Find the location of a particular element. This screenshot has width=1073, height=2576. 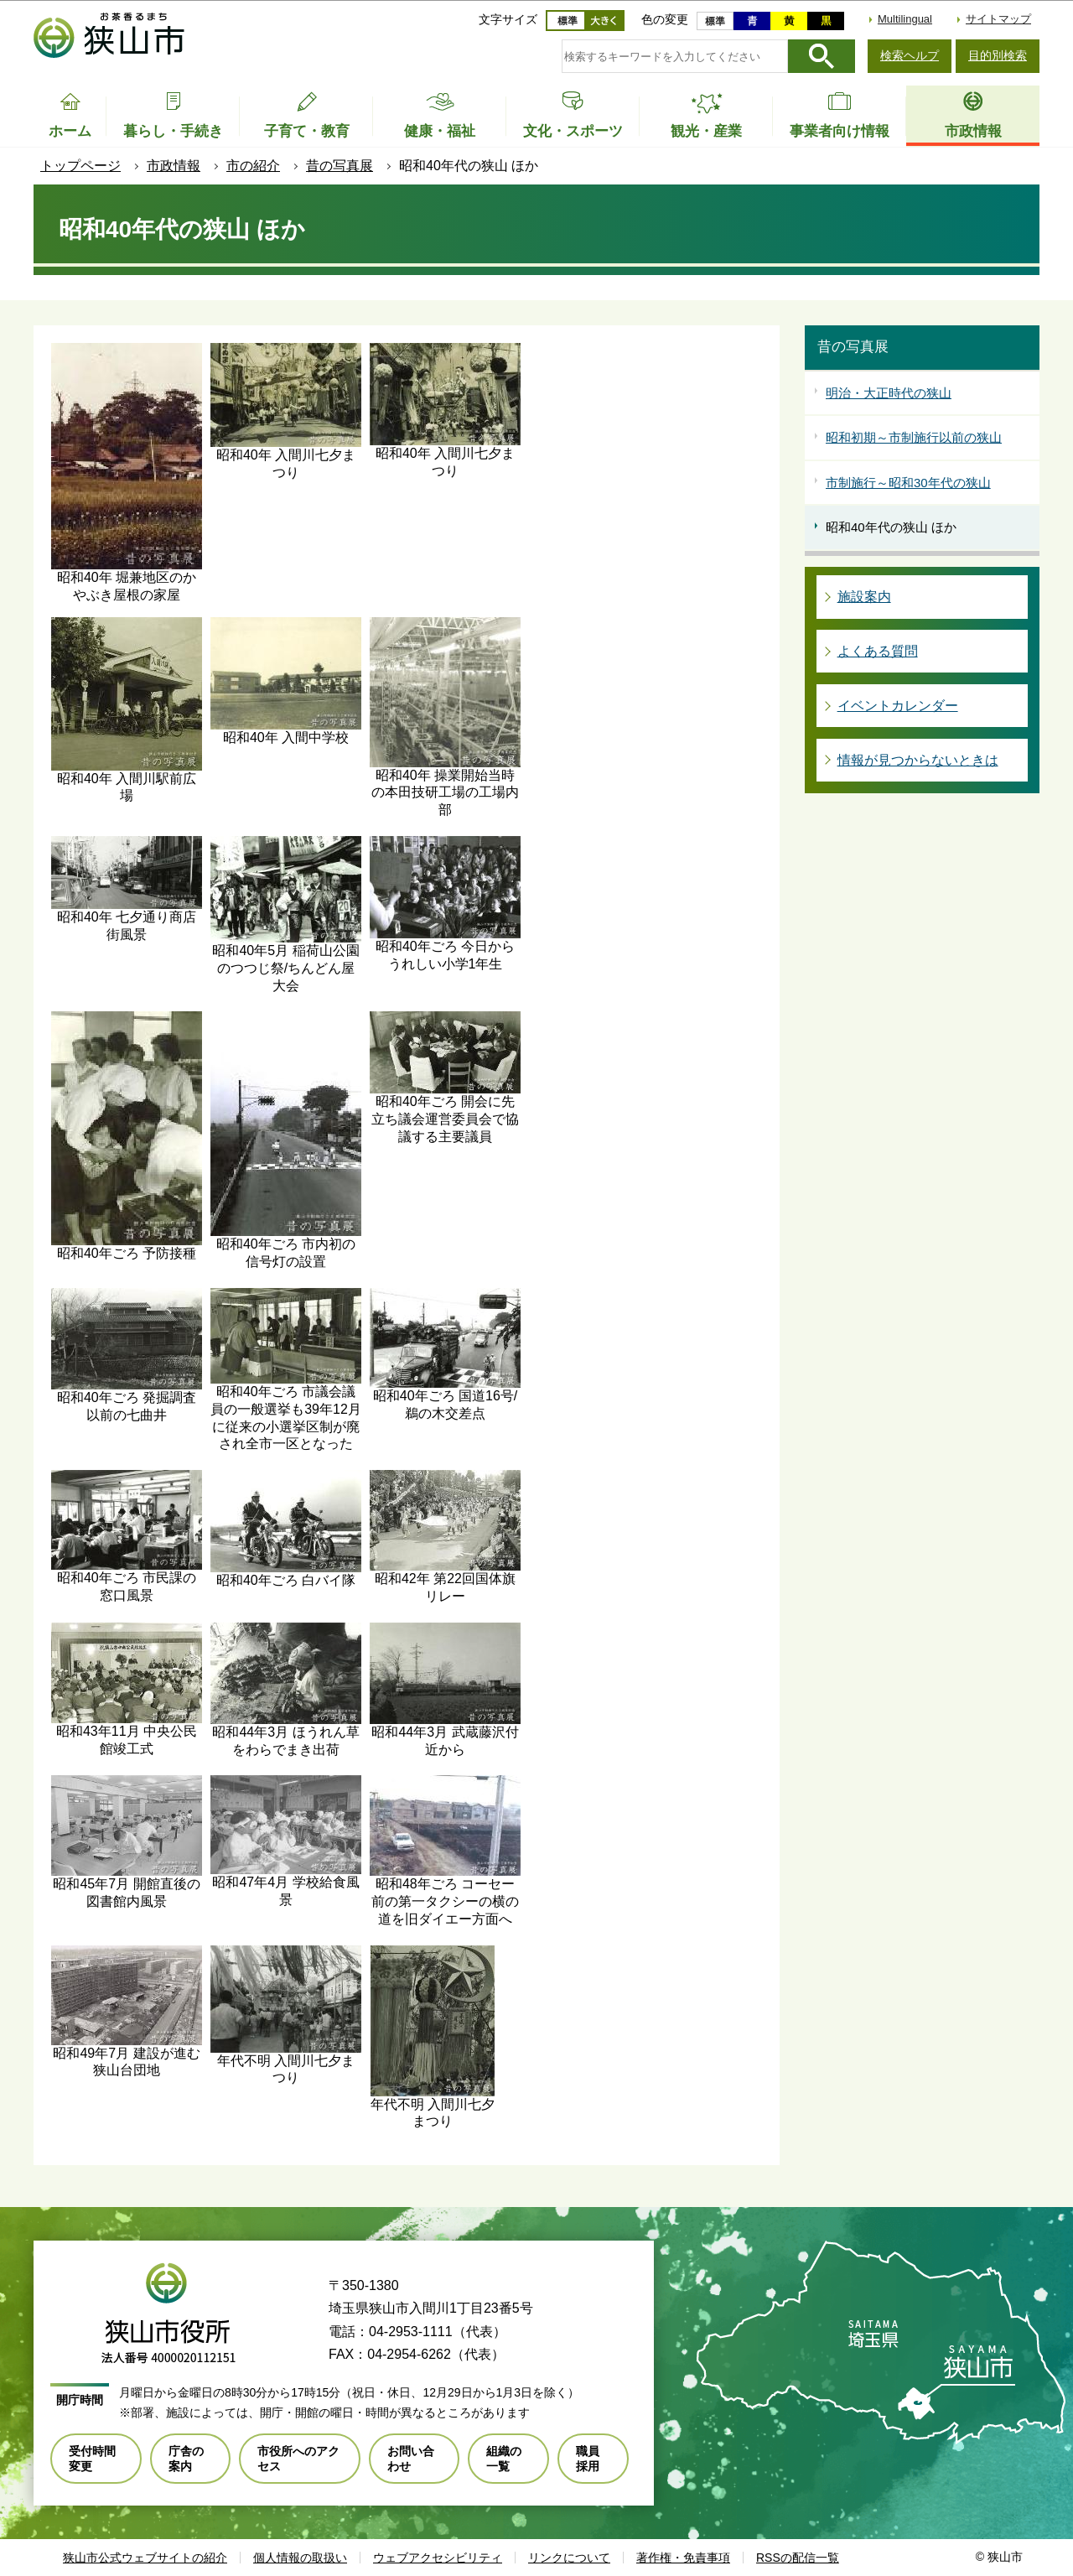

市役所へのアクセス is located at coordinates (298, 2458).